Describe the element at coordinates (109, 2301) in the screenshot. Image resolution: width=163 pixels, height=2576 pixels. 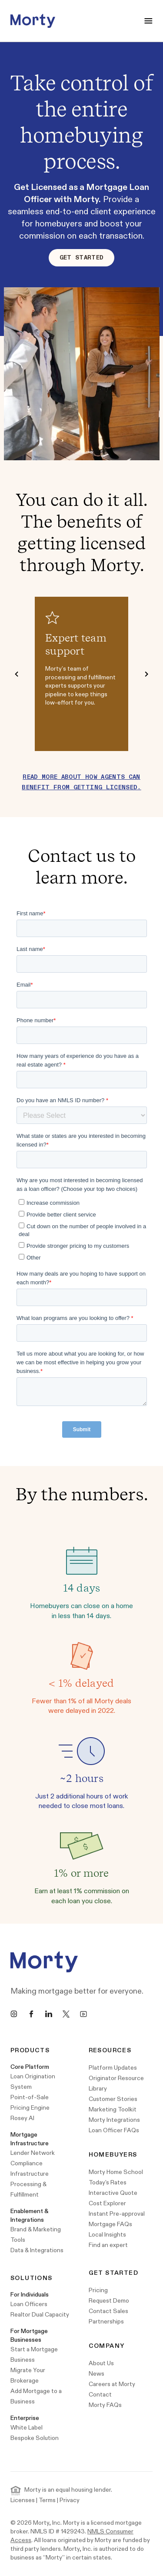
I see `Request Demo` at that location.